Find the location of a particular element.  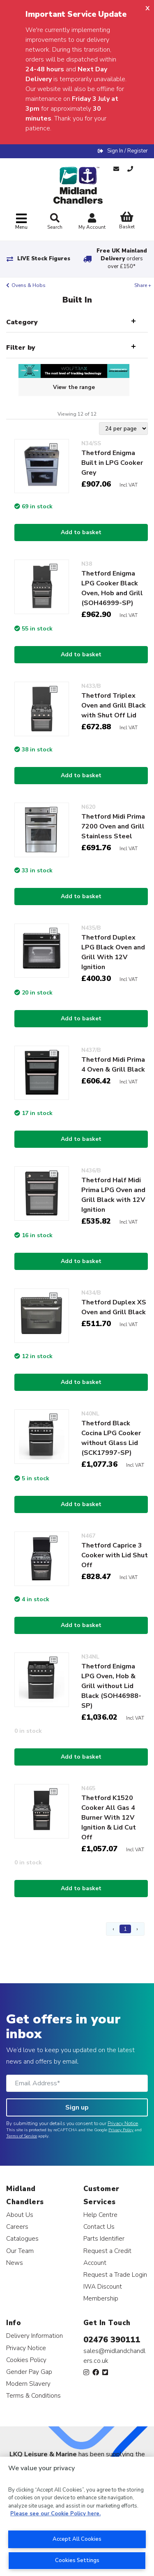

My Account is located at coordinates (92, 222).